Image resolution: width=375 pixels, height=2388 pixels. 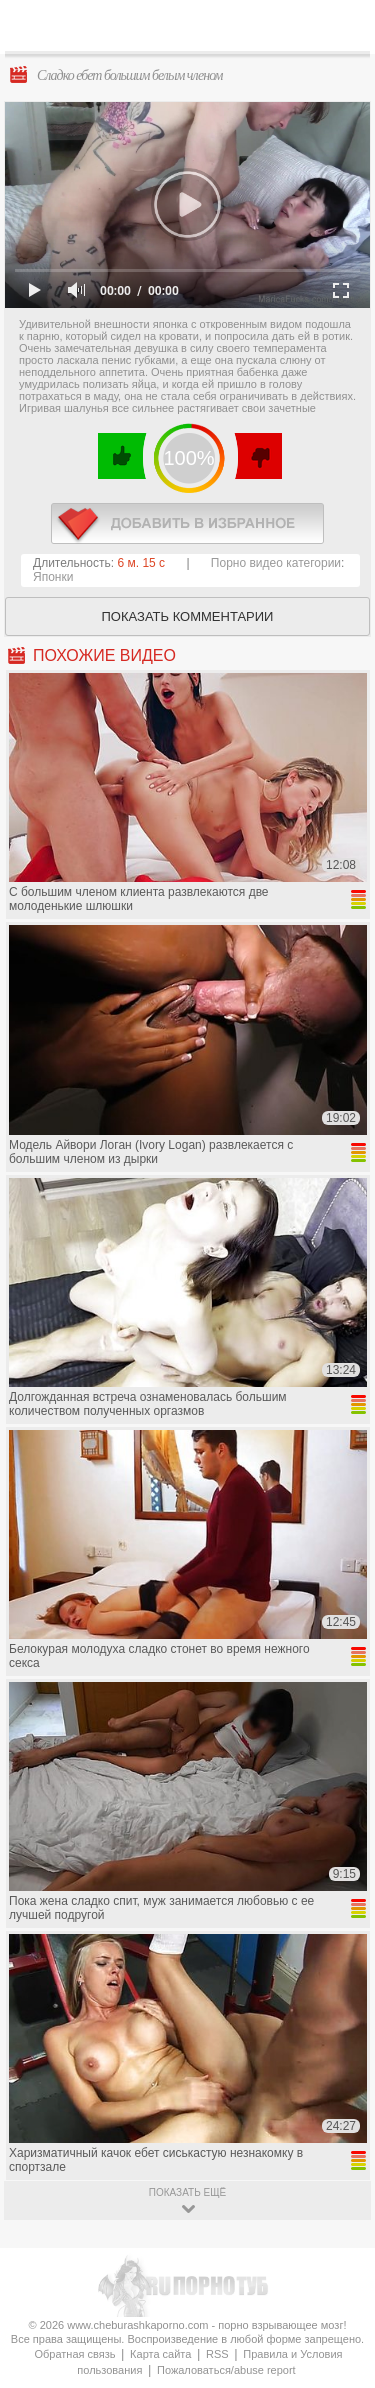 What do you see at coordinates (187, 523) in the screenshot?
I see `в избранное` at bounding box center [187, 523].